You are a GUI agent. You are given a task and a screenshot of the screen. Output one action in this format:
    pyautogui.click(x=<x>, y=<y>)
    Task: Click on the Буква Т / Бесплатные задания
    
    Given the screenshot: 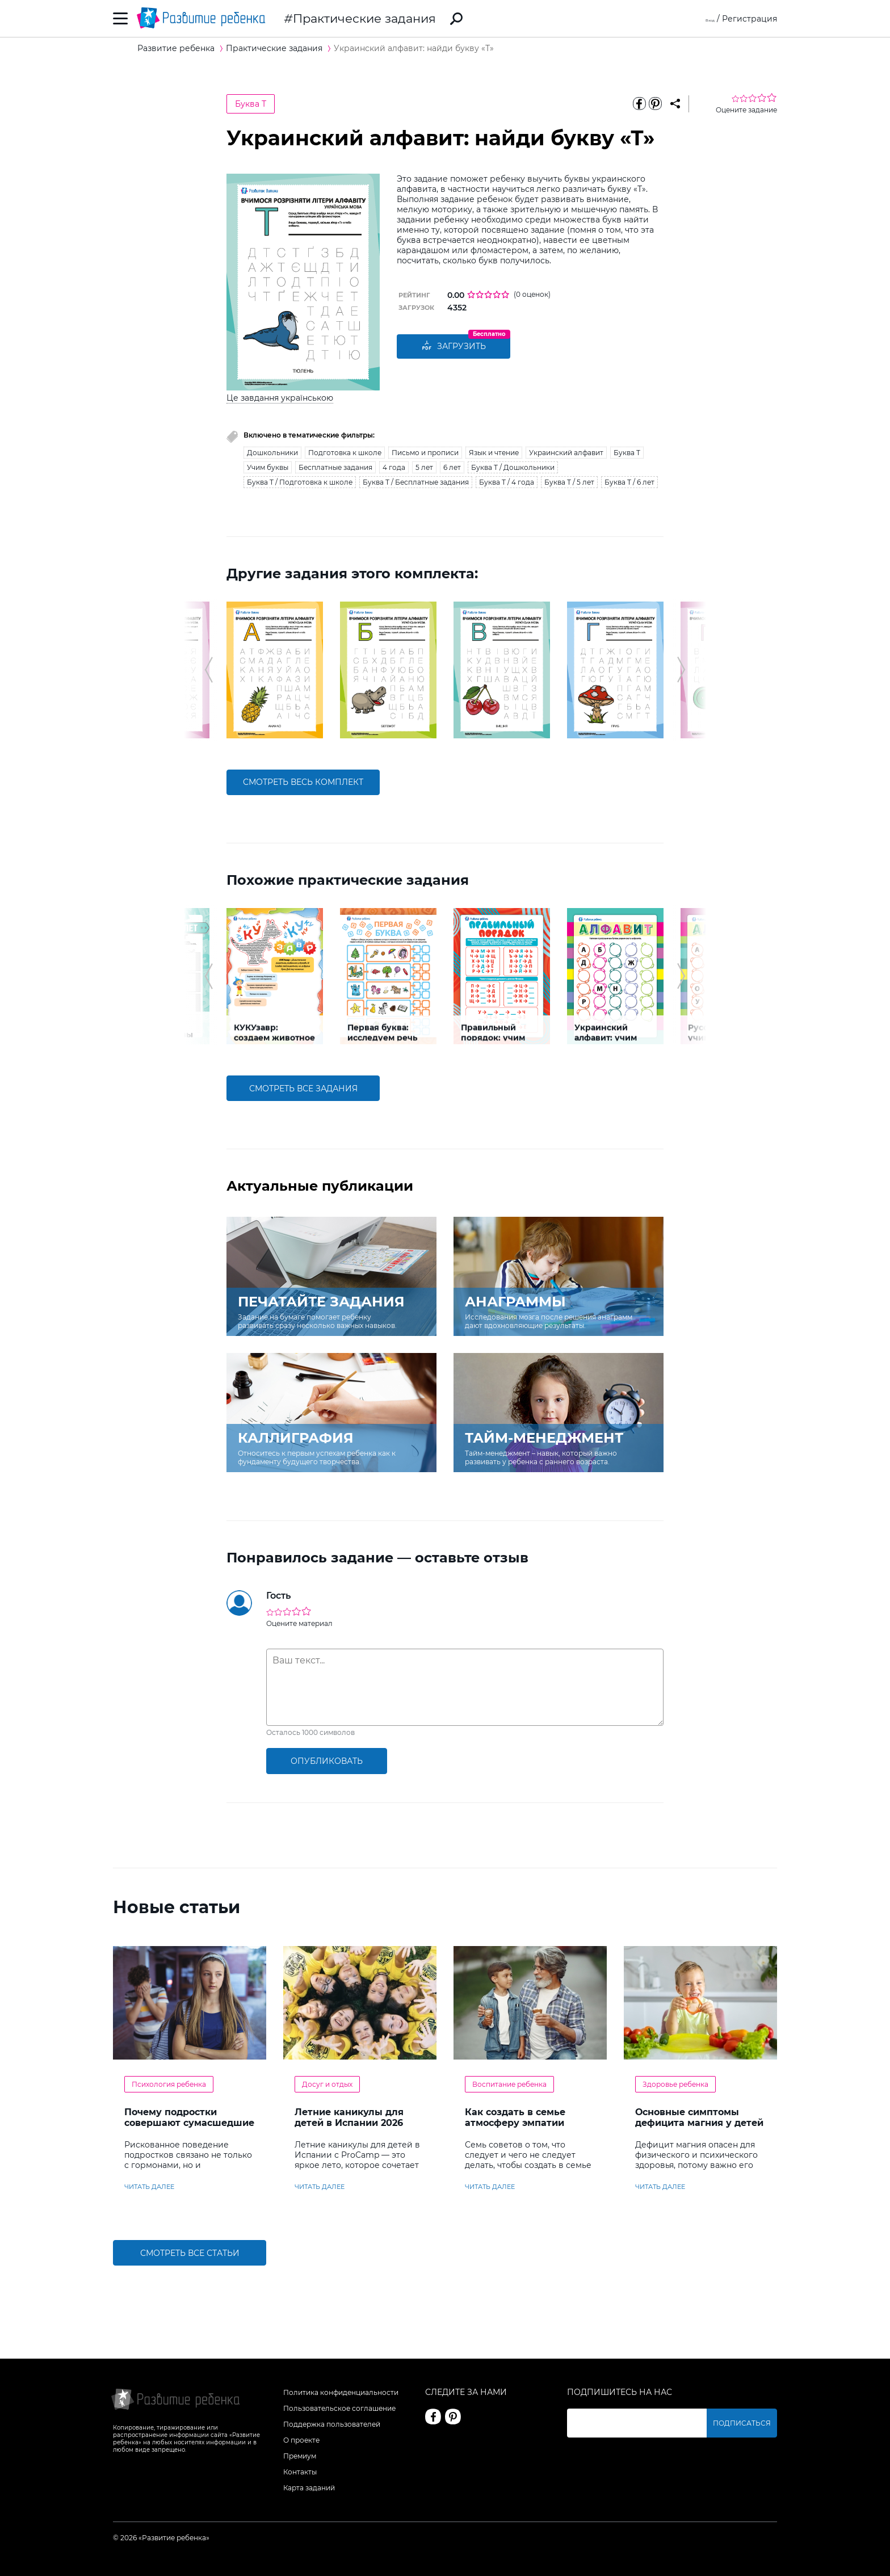 What is the action you would take?
    pyautogui.click(x=416, y=482)
    